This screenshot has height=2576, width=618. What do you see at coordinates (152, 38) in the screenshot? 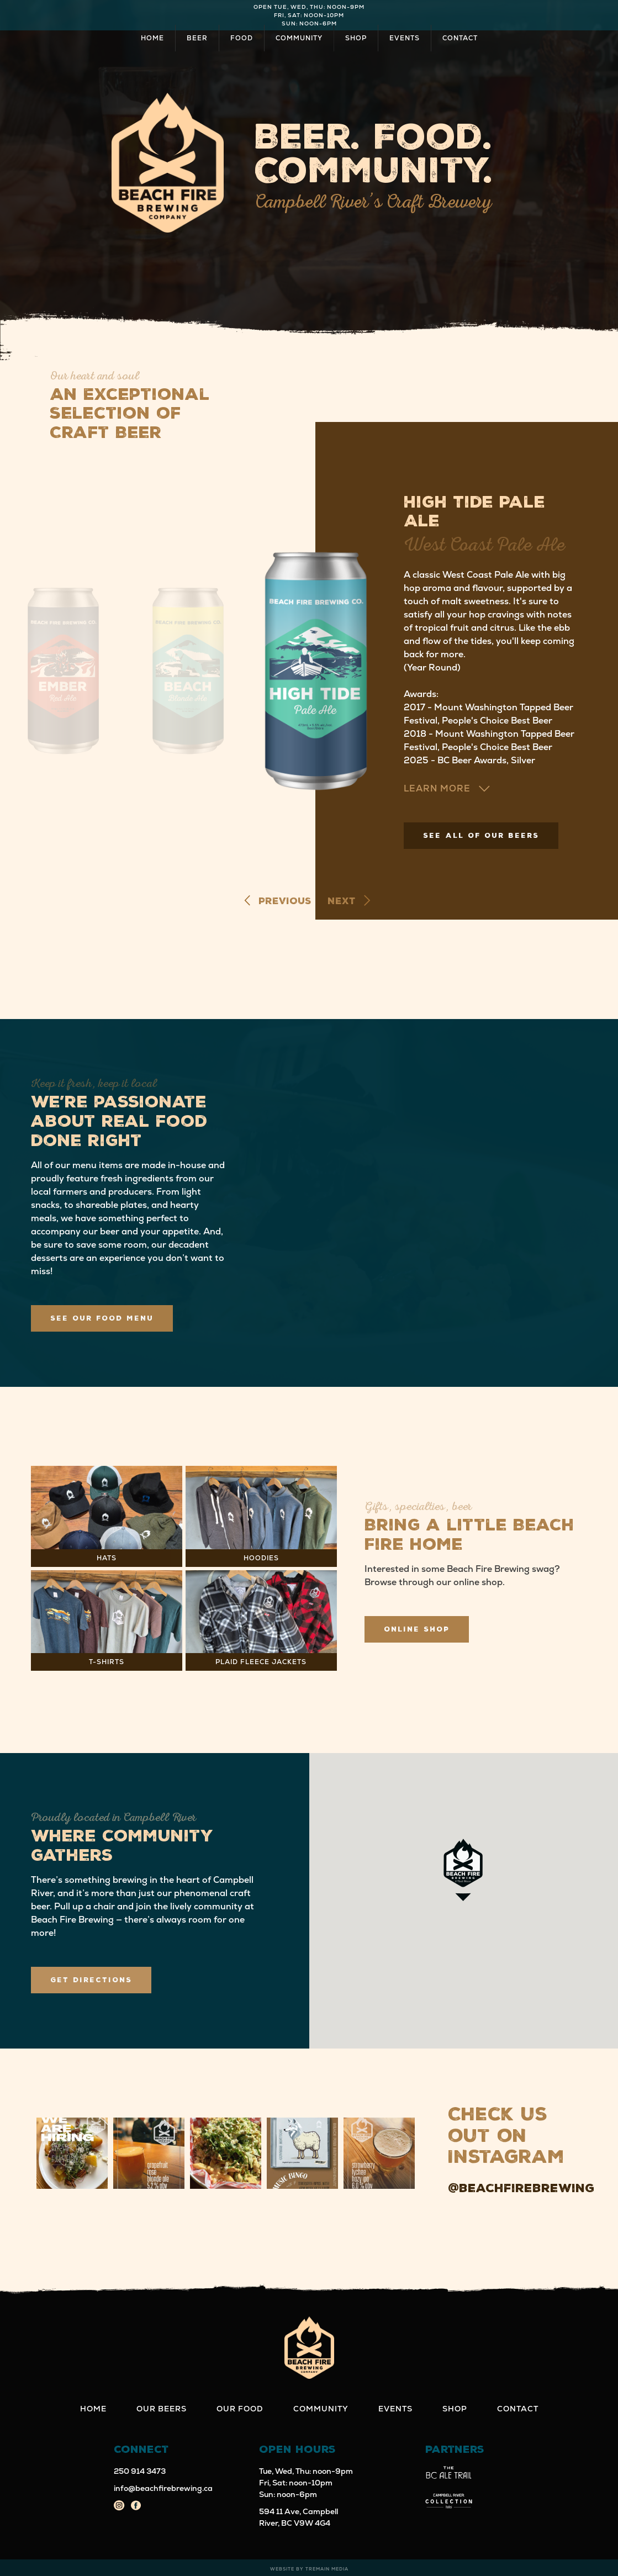
I see `Home` at bounding box center [152, 38].